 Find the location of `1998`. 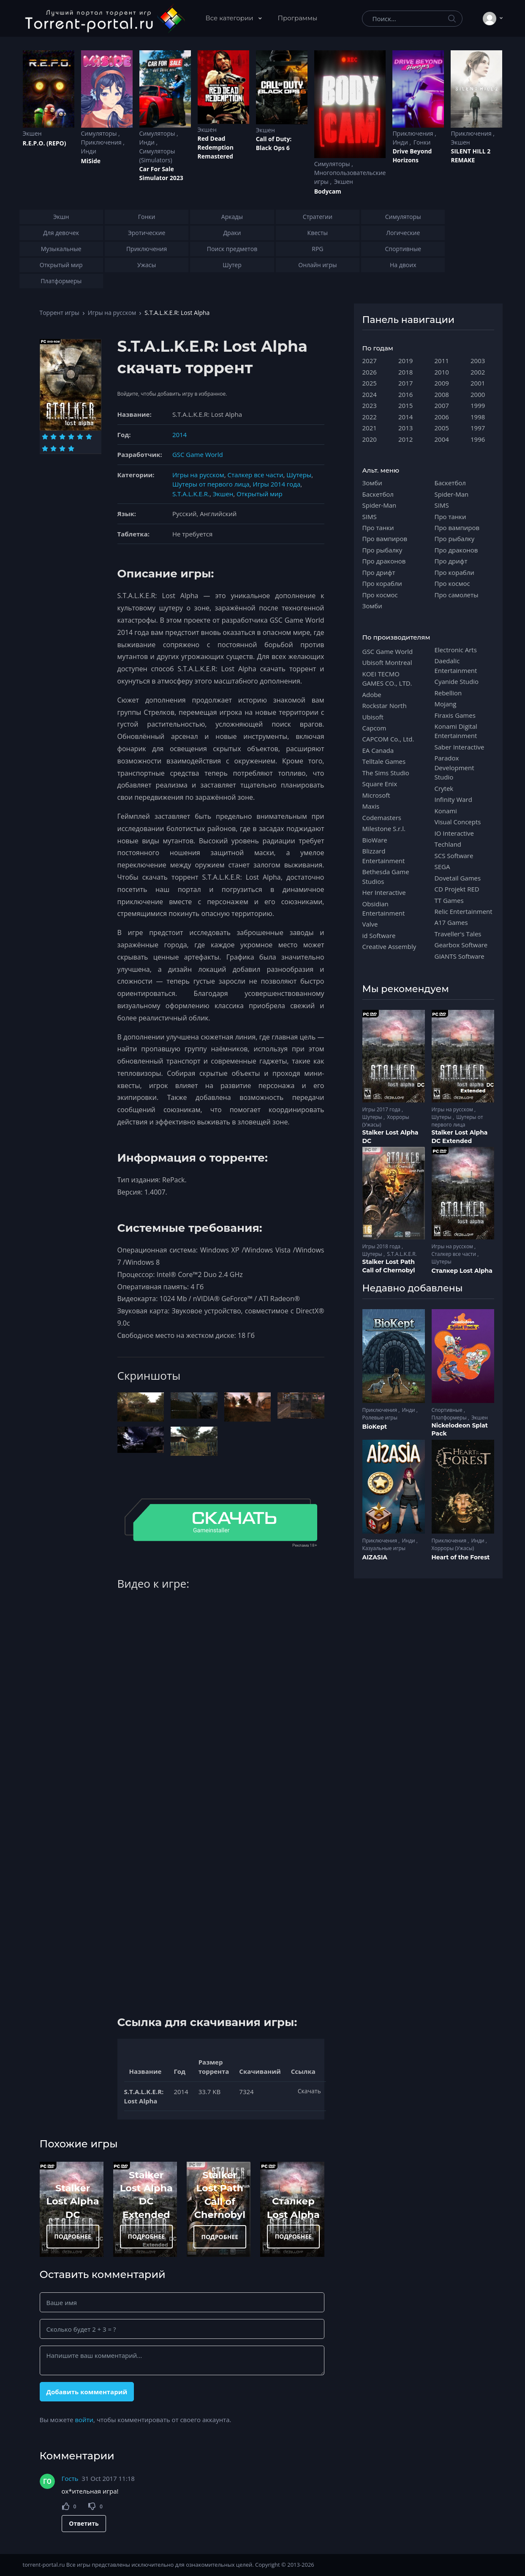

1998 is located at coordinates (478, 417).